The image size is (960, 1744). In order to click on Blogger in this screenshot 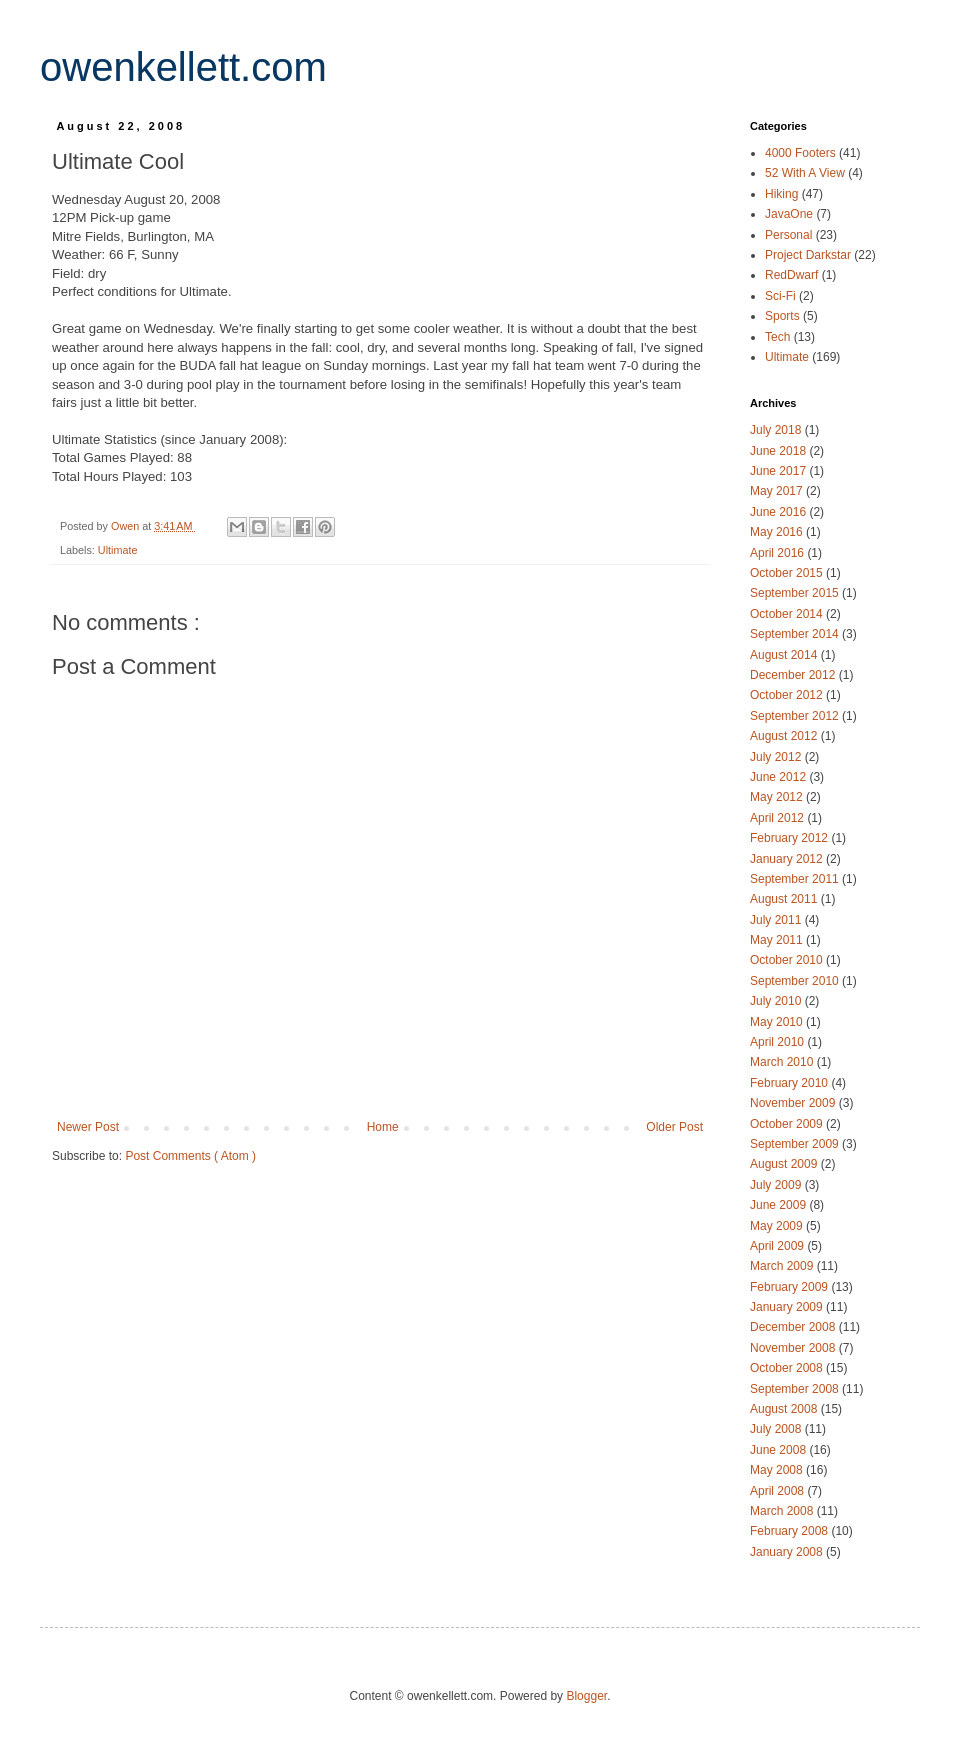, I will do `click(586, 1696)`.